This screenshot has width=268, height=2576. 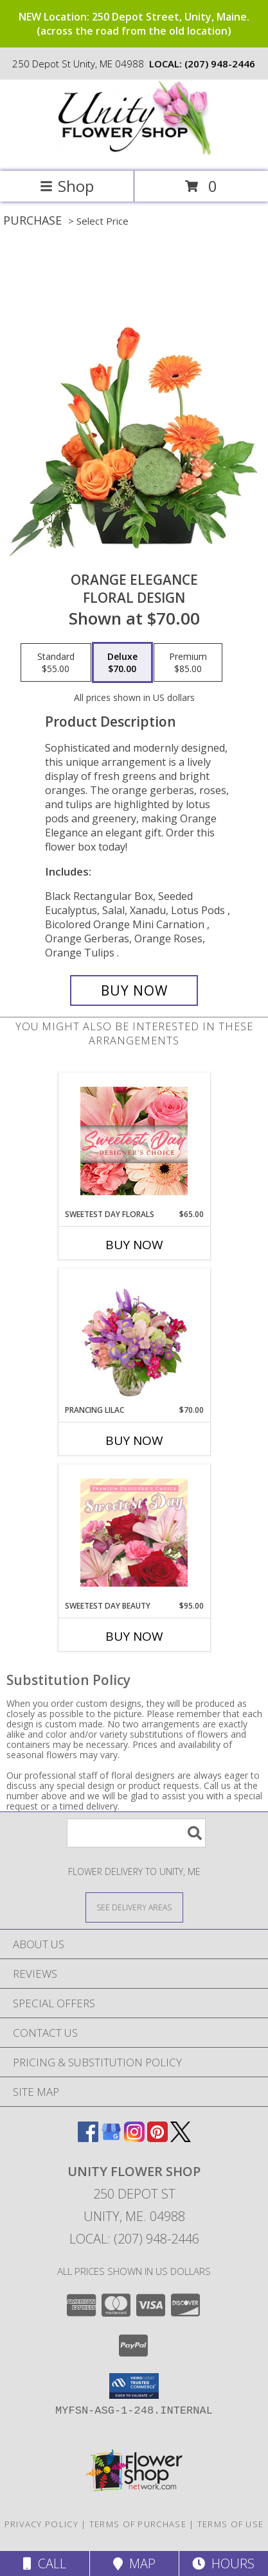 I want to click on [Select pricing $70.00 for deluxe Floral Design], so click(x=122, y=662).